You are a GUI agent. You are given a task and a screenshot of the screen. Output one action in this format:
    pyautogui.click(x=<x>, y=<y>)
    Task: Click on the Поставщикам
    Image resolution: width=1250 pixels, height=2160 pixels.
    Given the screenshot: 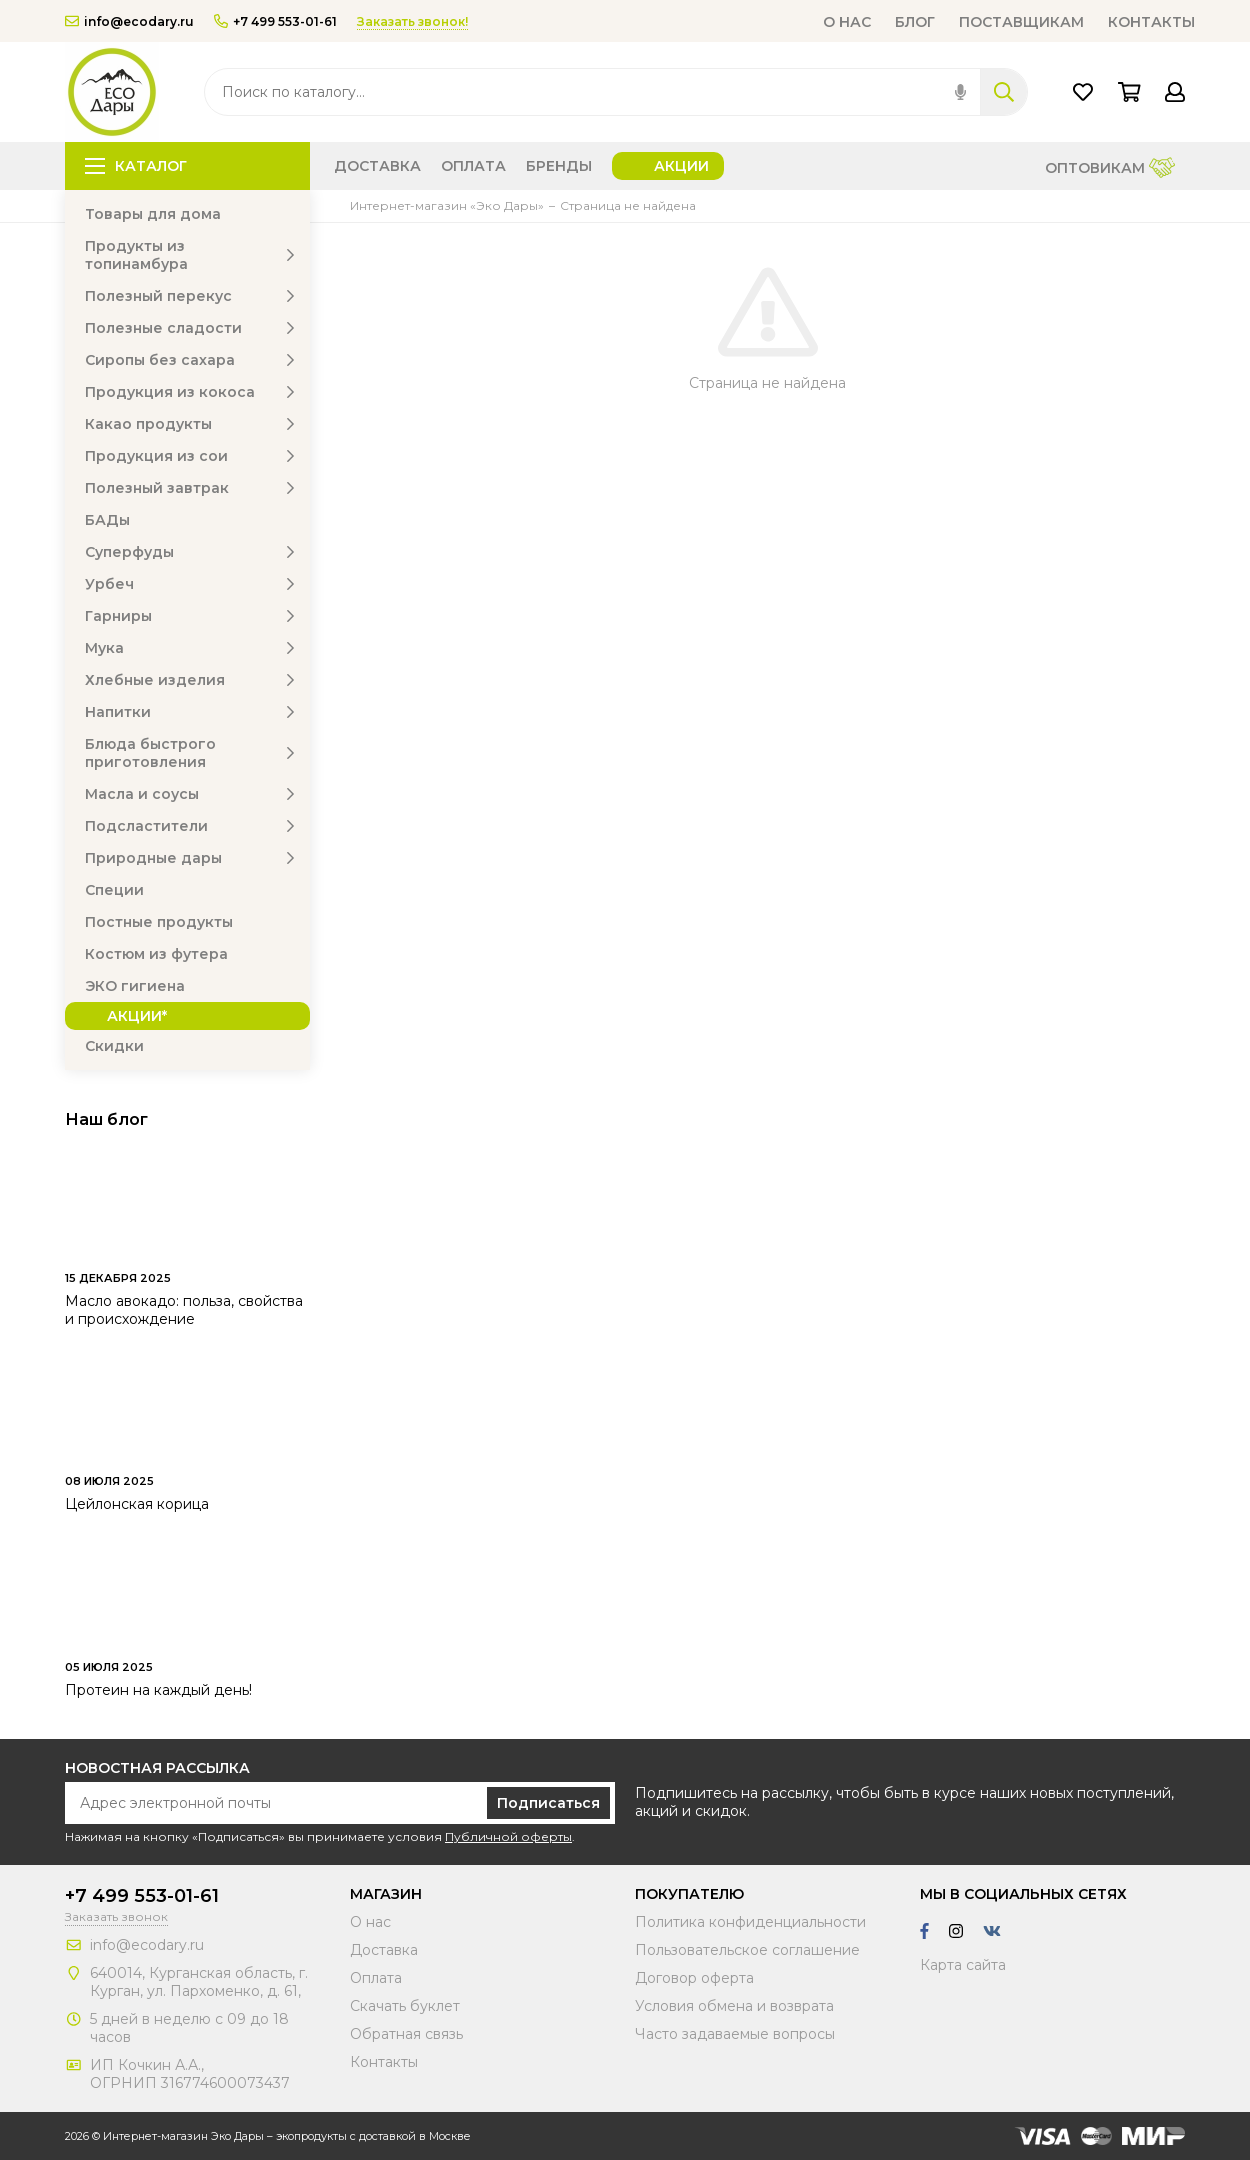 What is the action you would take?
    pyautogui.click(x=1021, y=22)
    